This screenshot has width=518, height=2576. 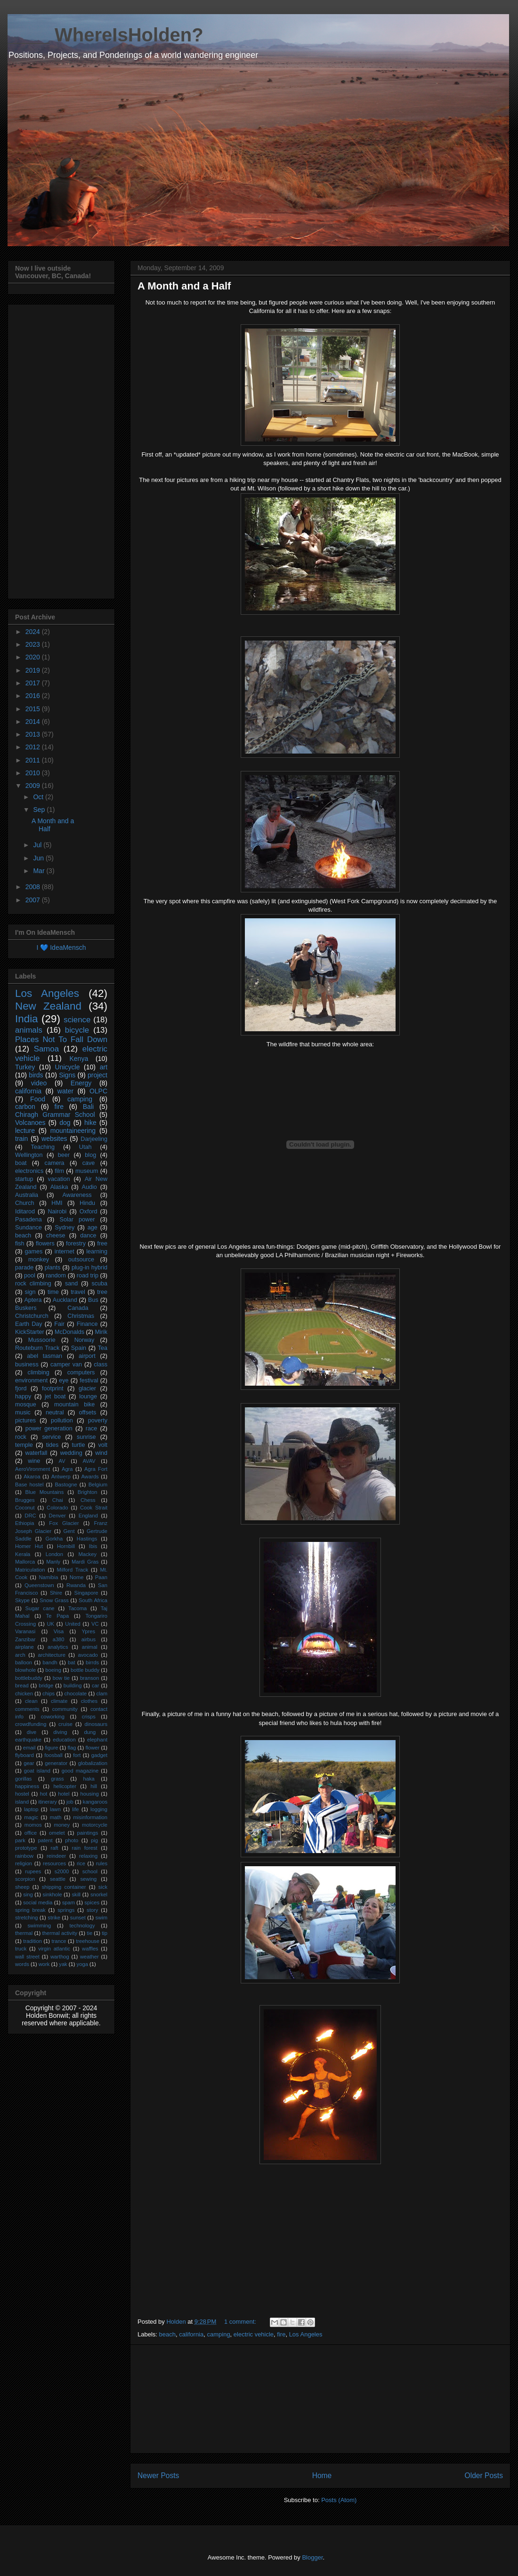 I want to click on Newer Posts, so click(x=158, y=2476).